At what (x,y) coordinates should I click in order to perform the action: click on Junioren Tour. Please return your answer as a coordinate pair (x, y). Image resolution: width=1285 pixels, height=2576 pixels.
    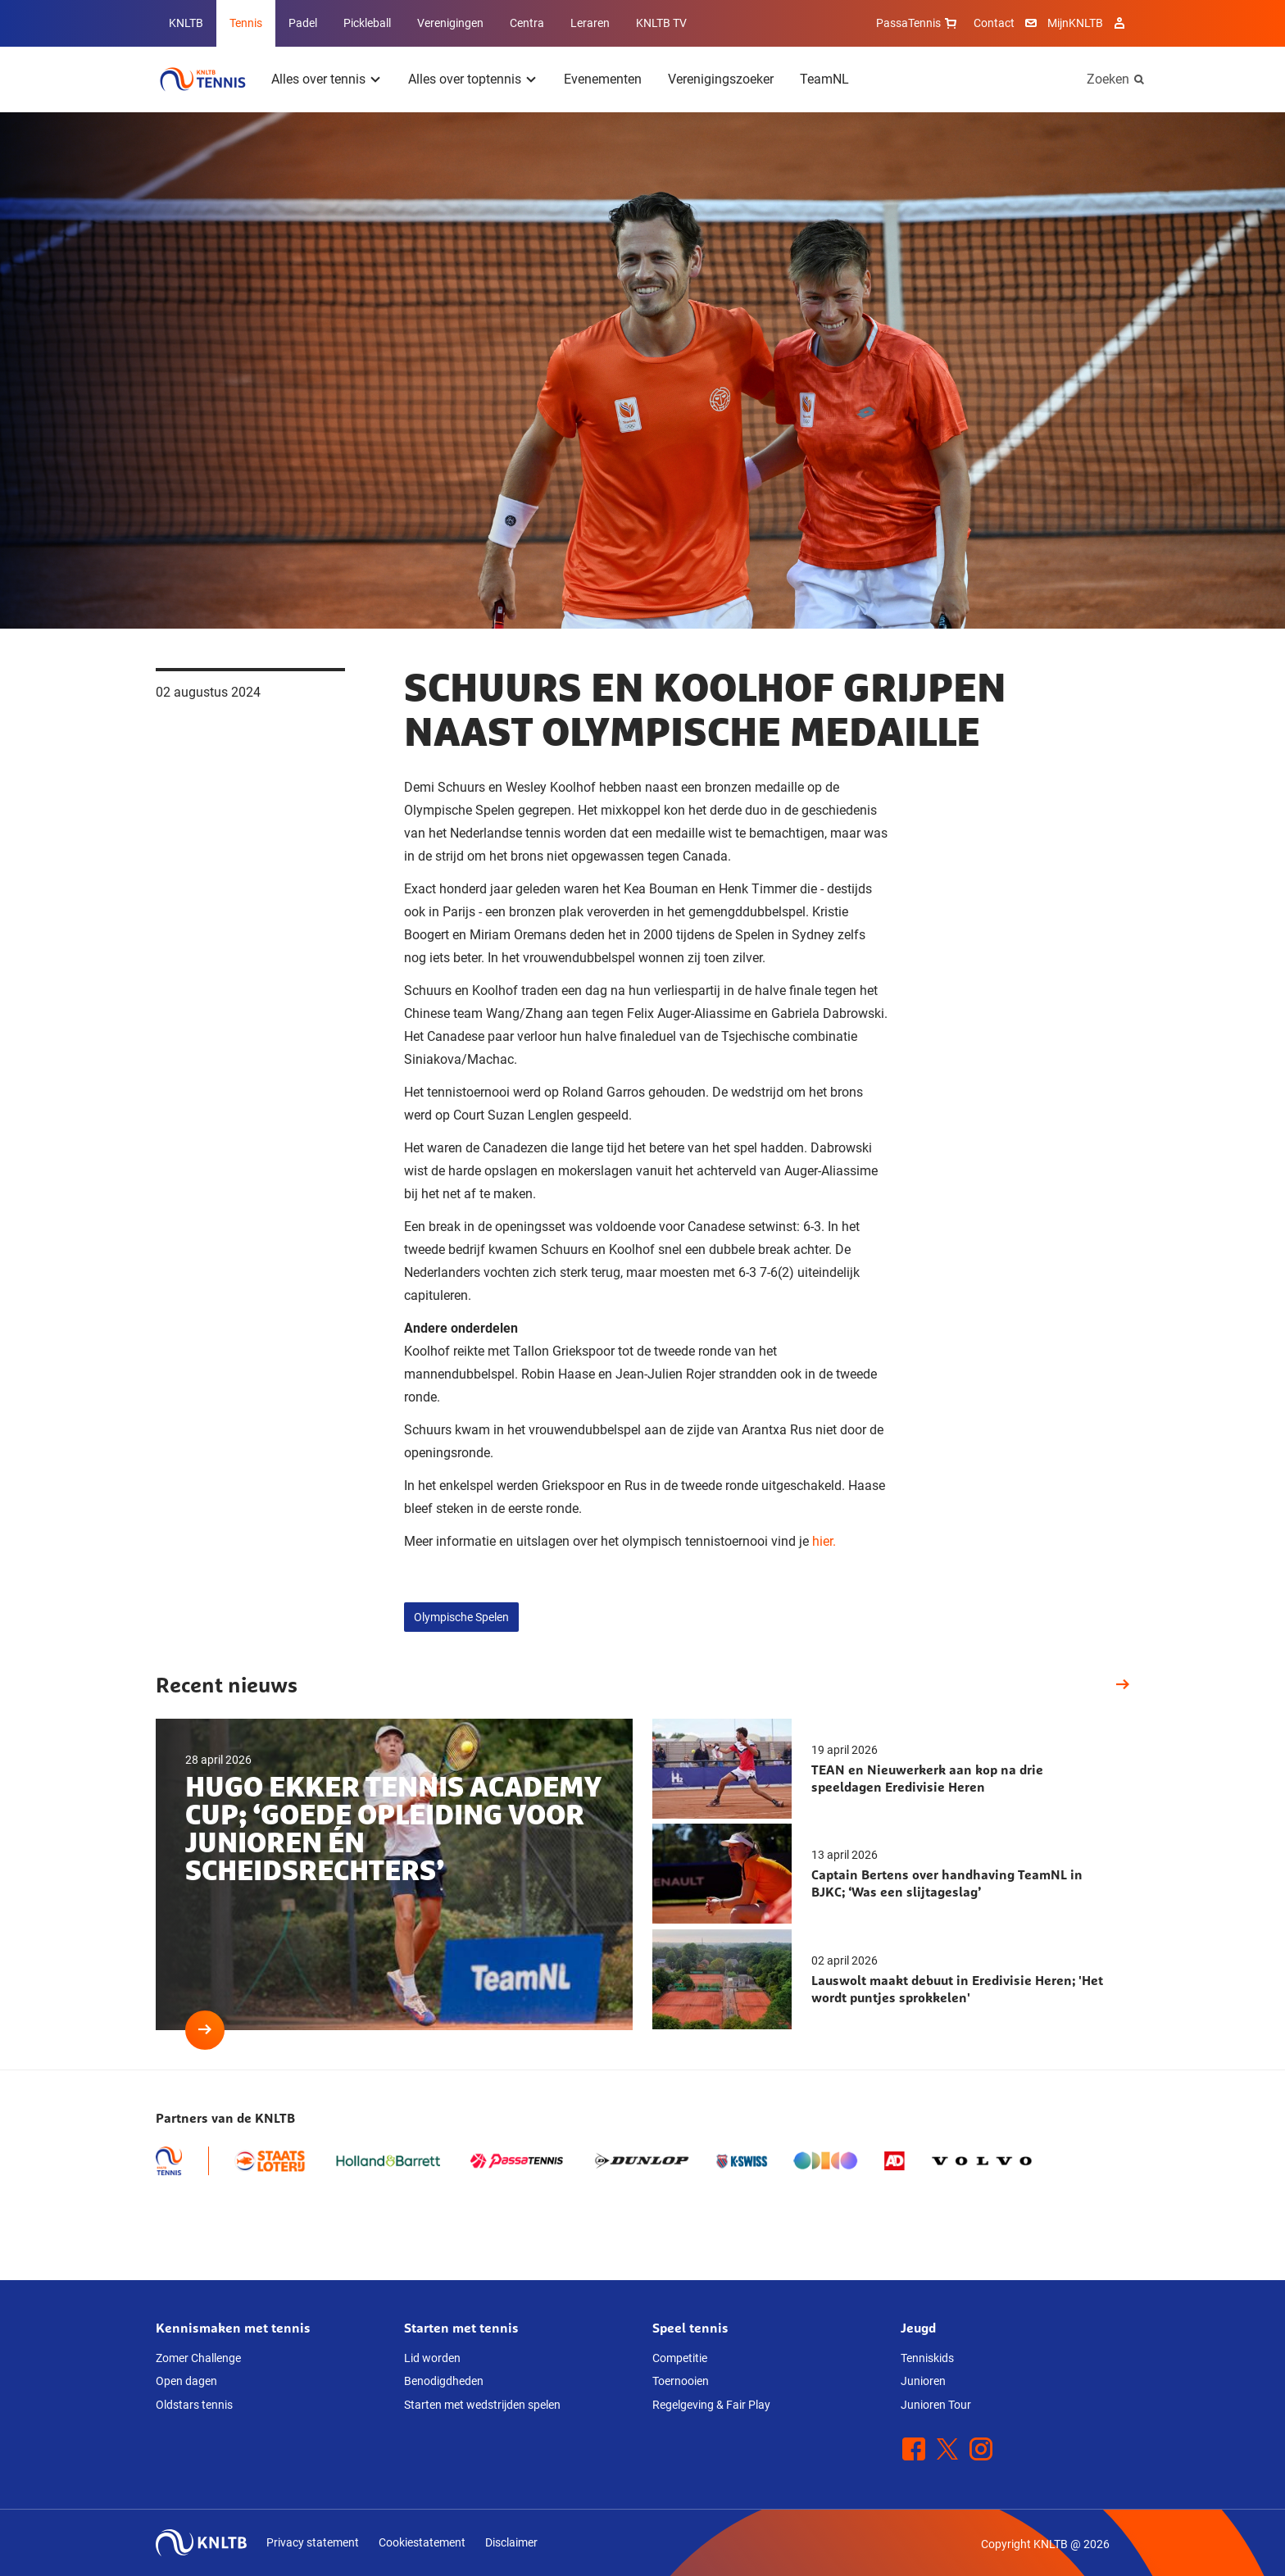
    Looking at the image, I should click on (936, 2404).